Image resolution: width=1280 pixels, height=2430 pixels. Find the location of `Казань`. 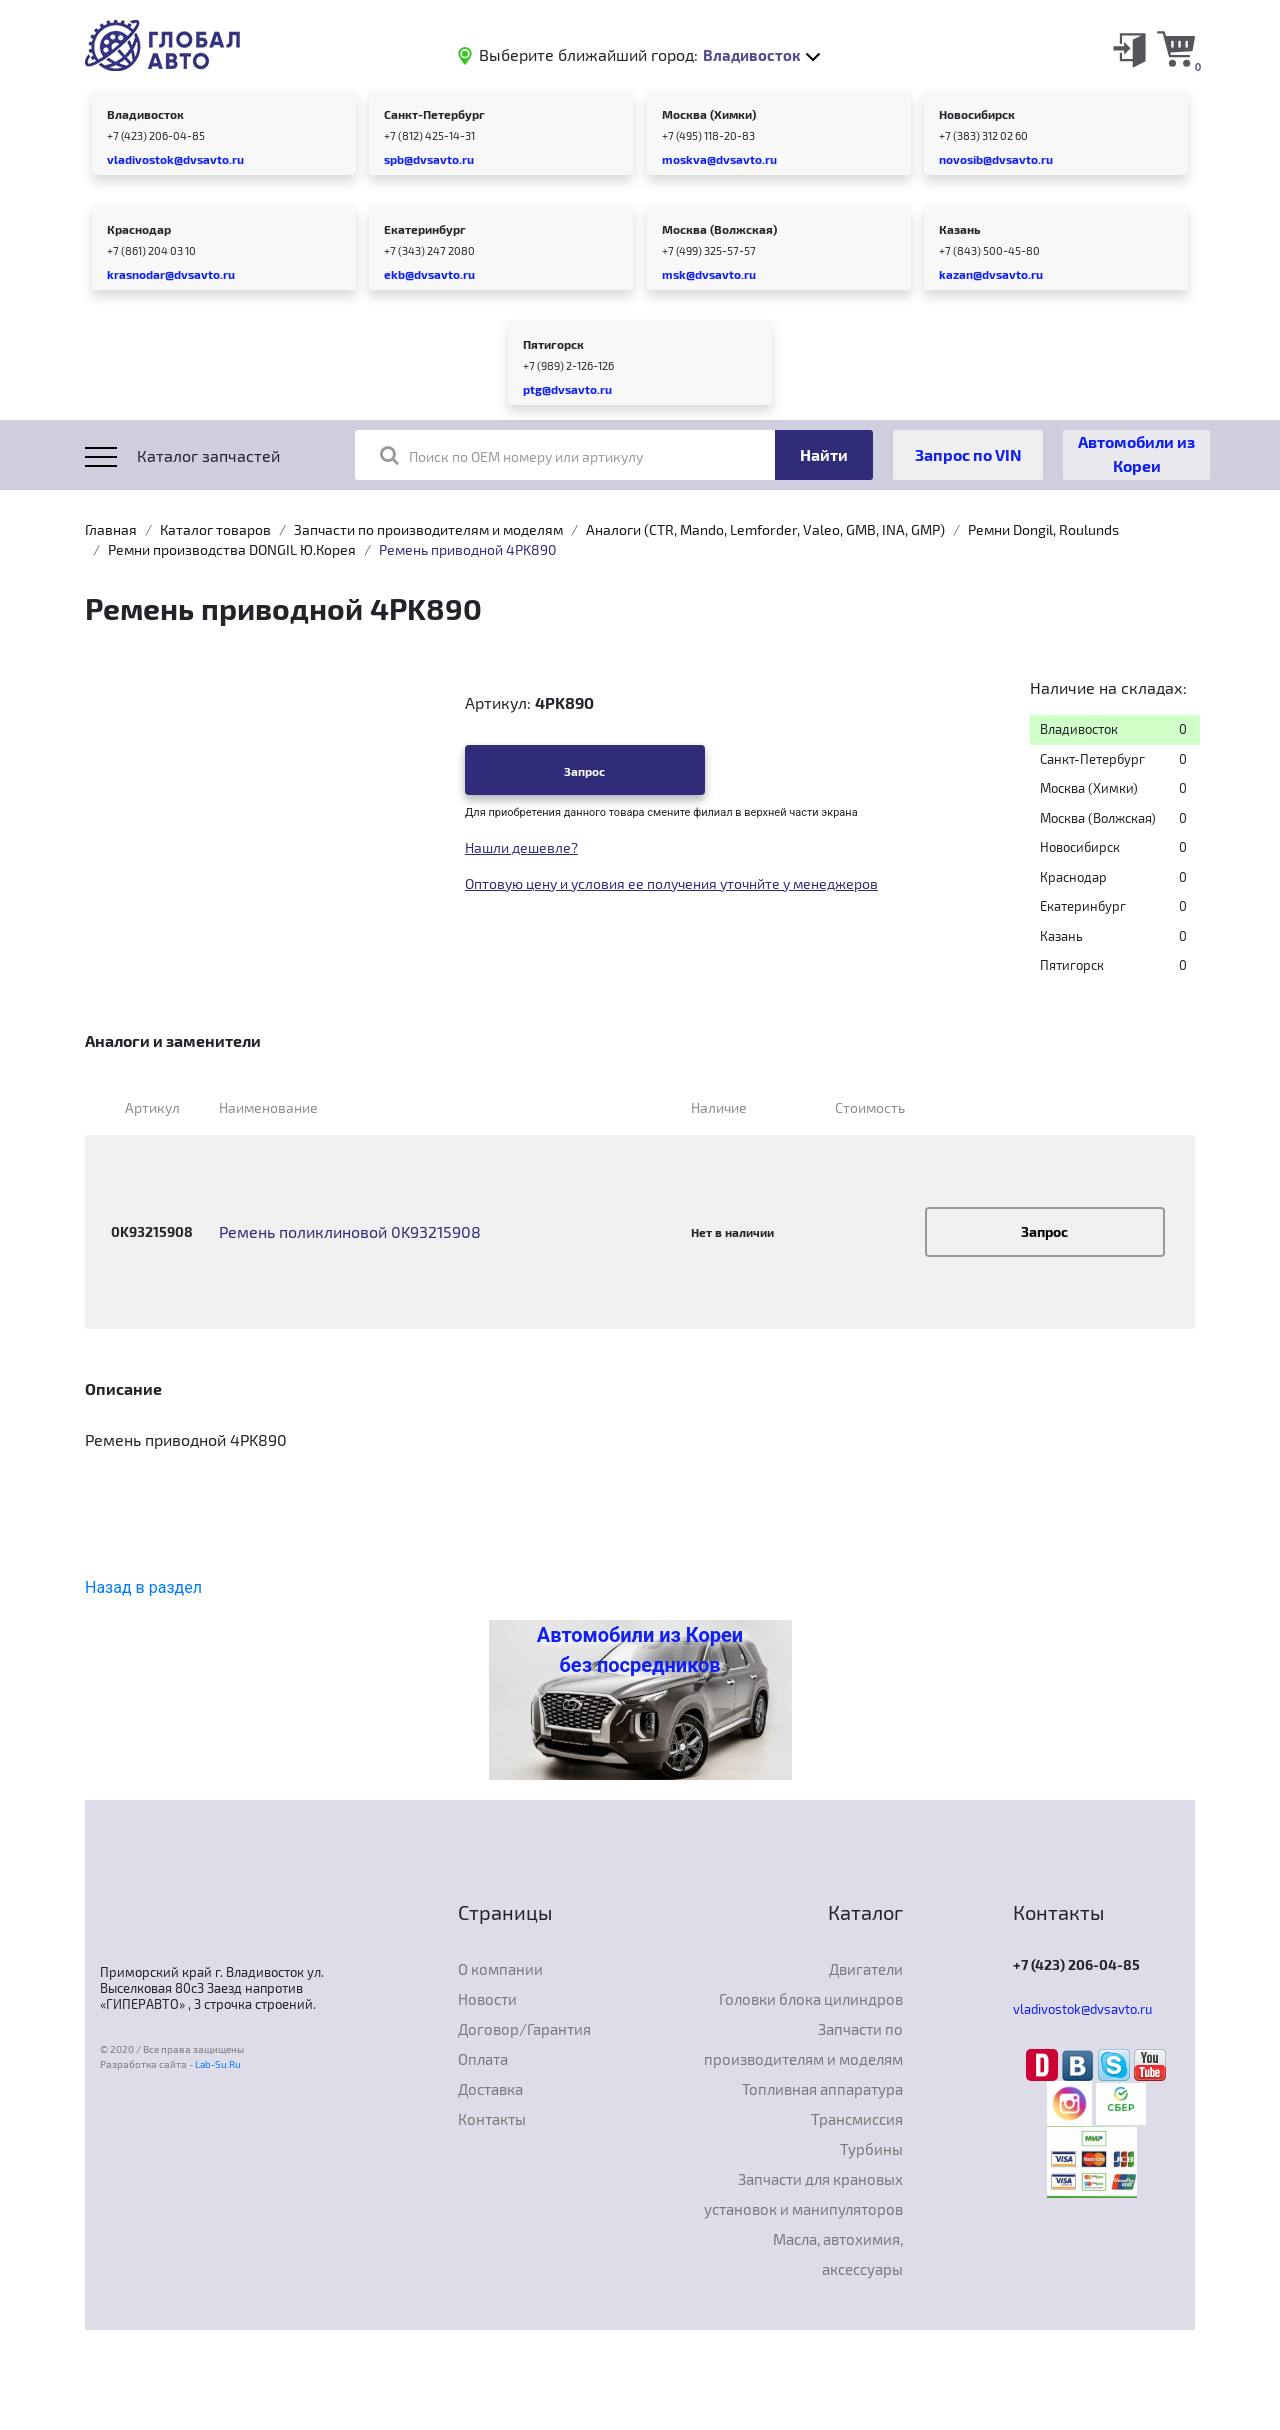

Казань is located at coordinates (959, 229).